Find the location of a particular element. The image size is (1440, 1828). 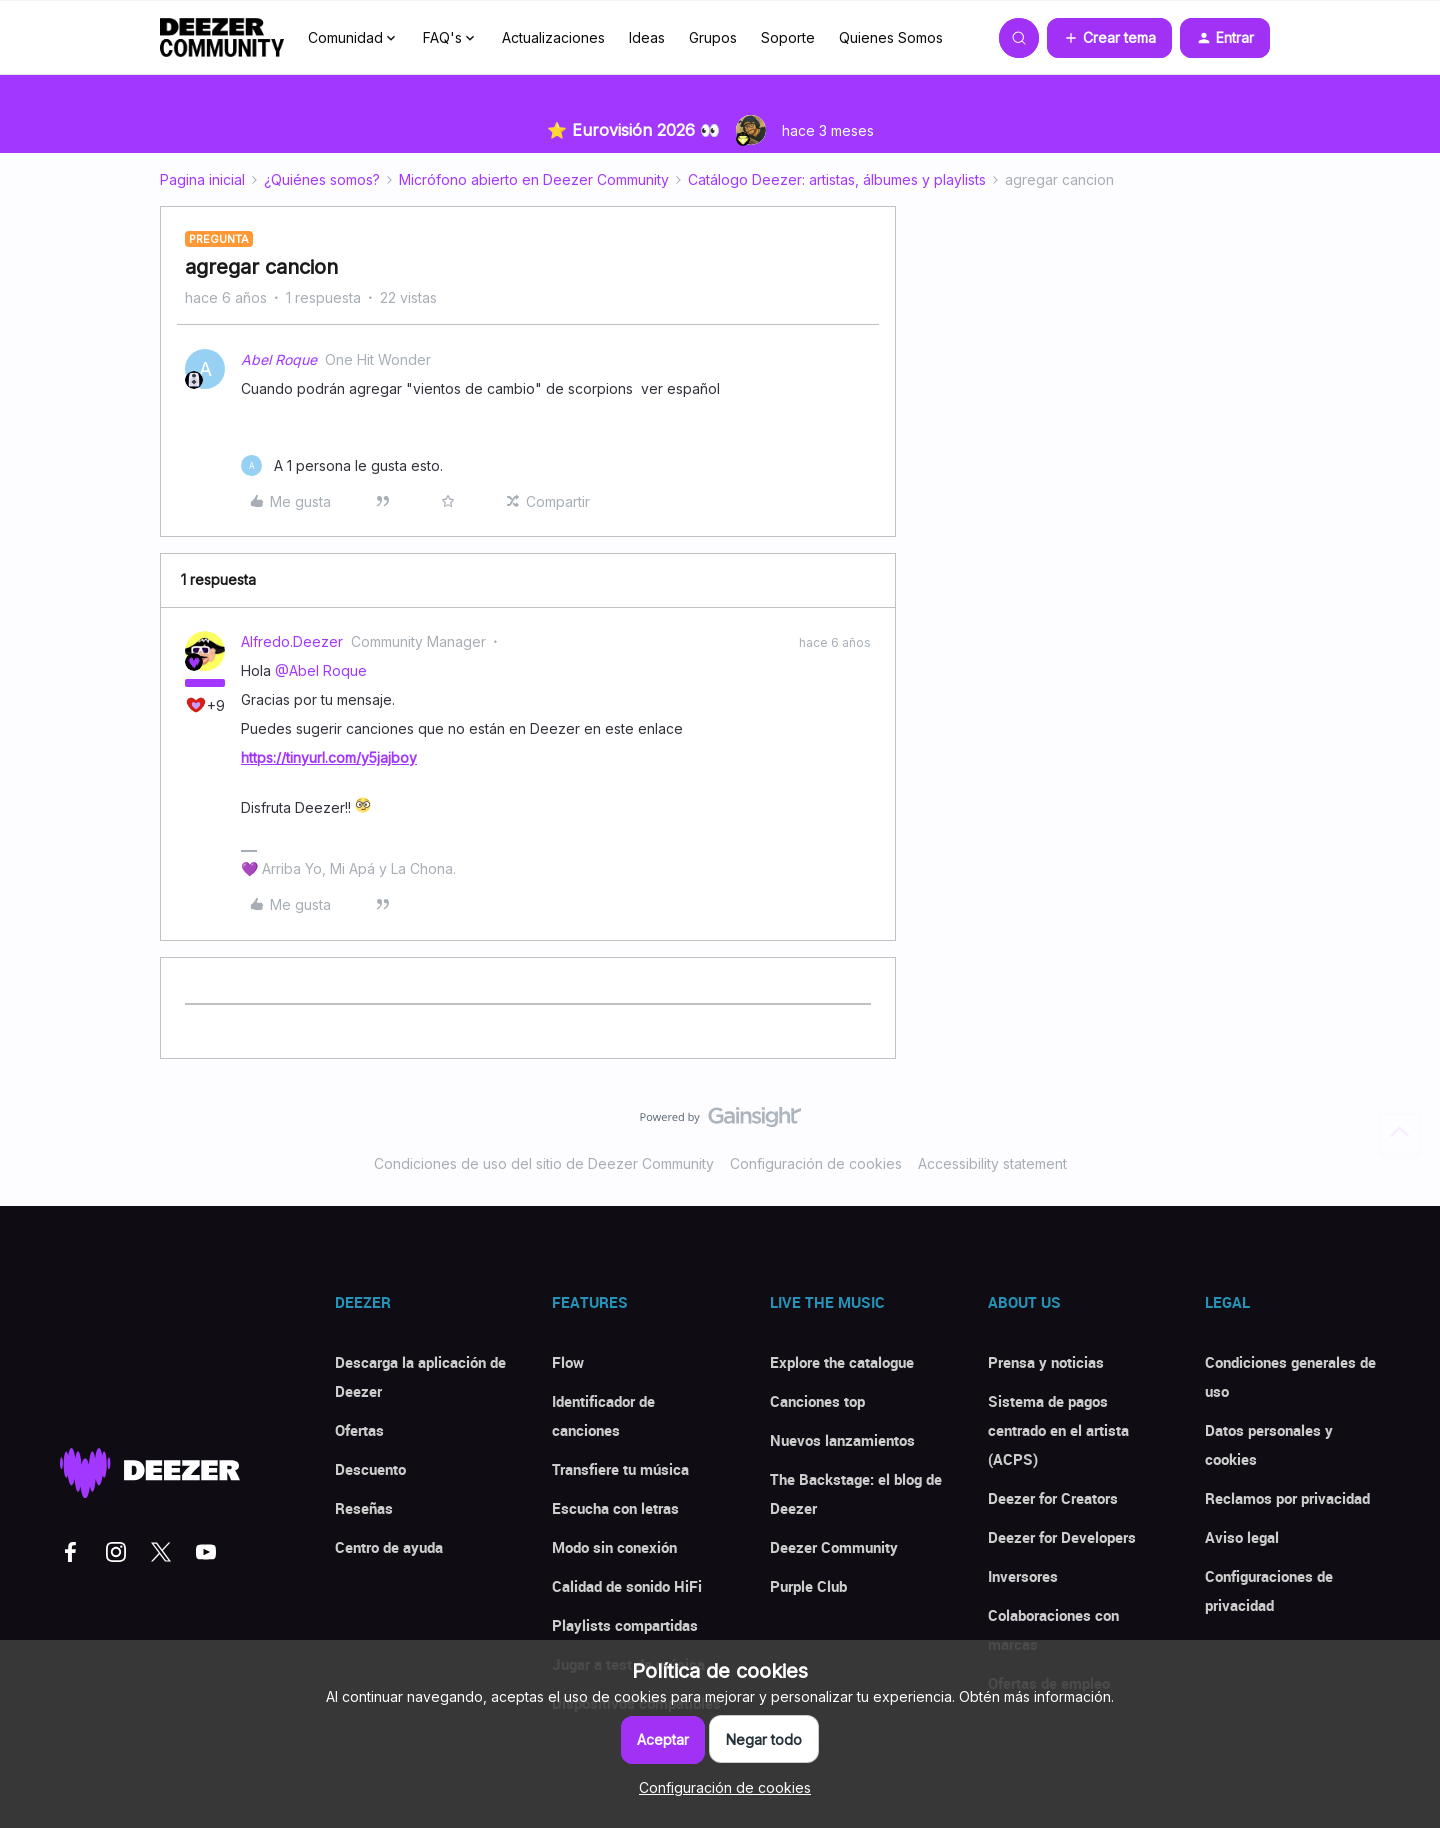

Escucha con letras is located at coordinates (615, 1508).